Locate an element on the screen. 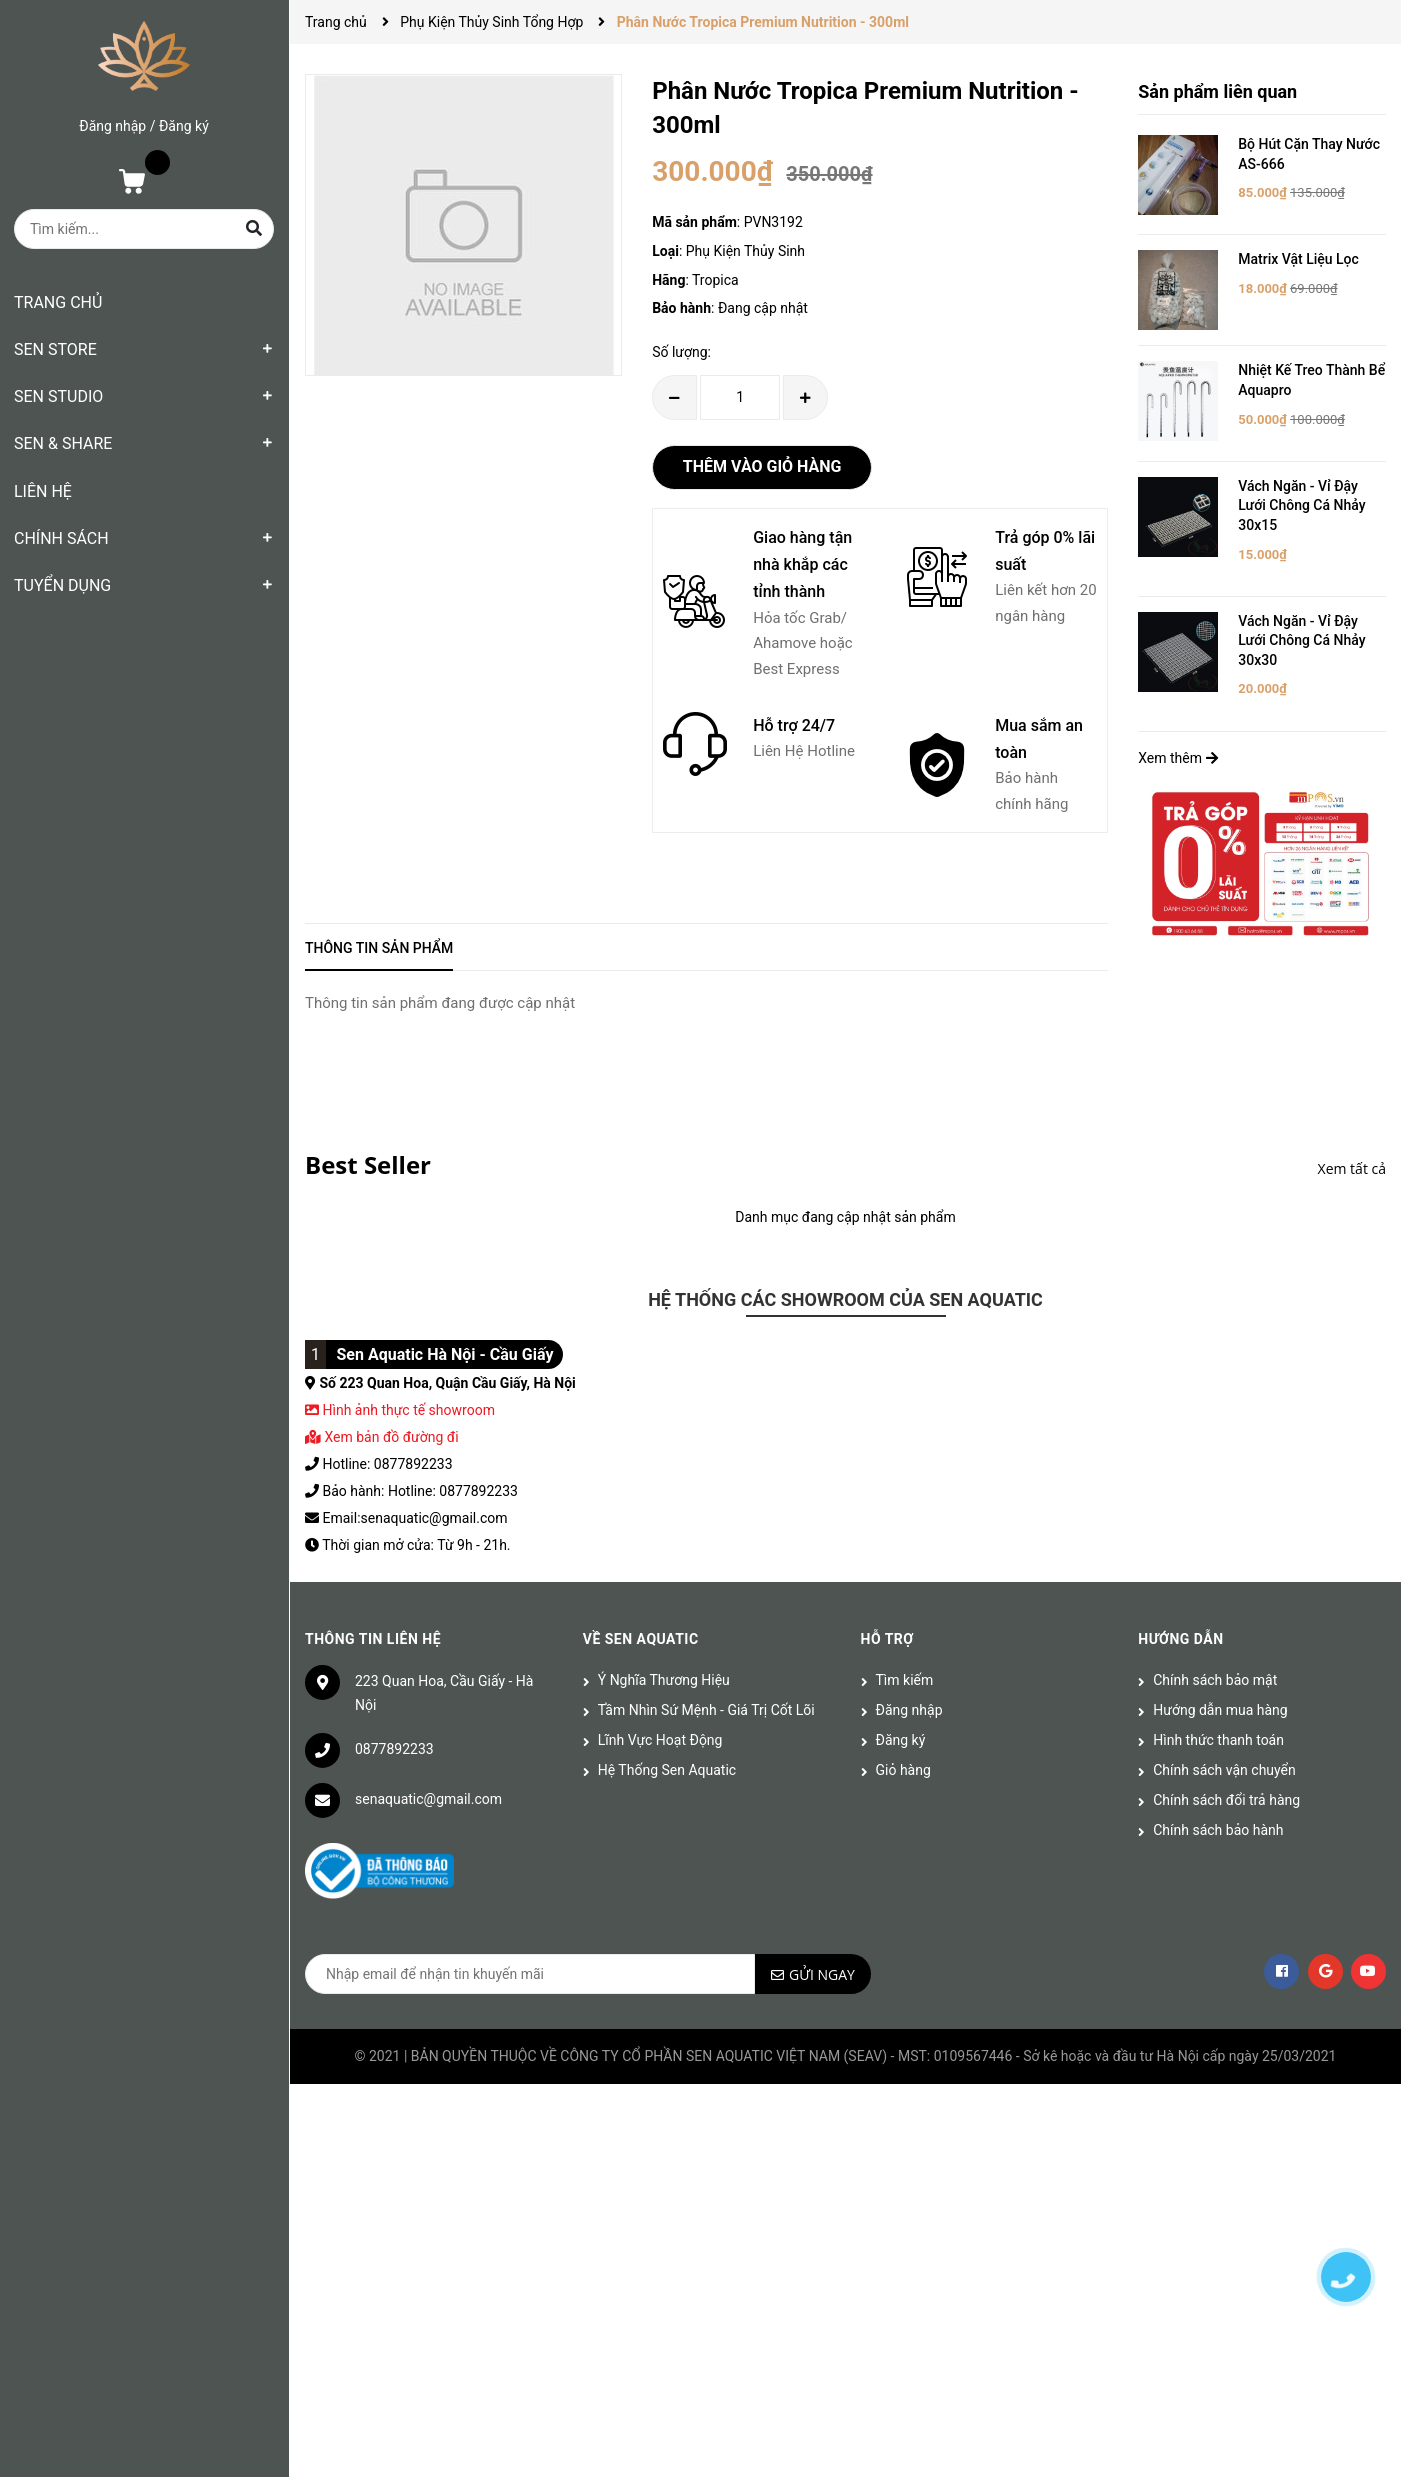 Image resolution: width=1401 pixels, height=2477 pixels. Matrix Vật Liệu Lọc is located at coordinates (1298, 259).